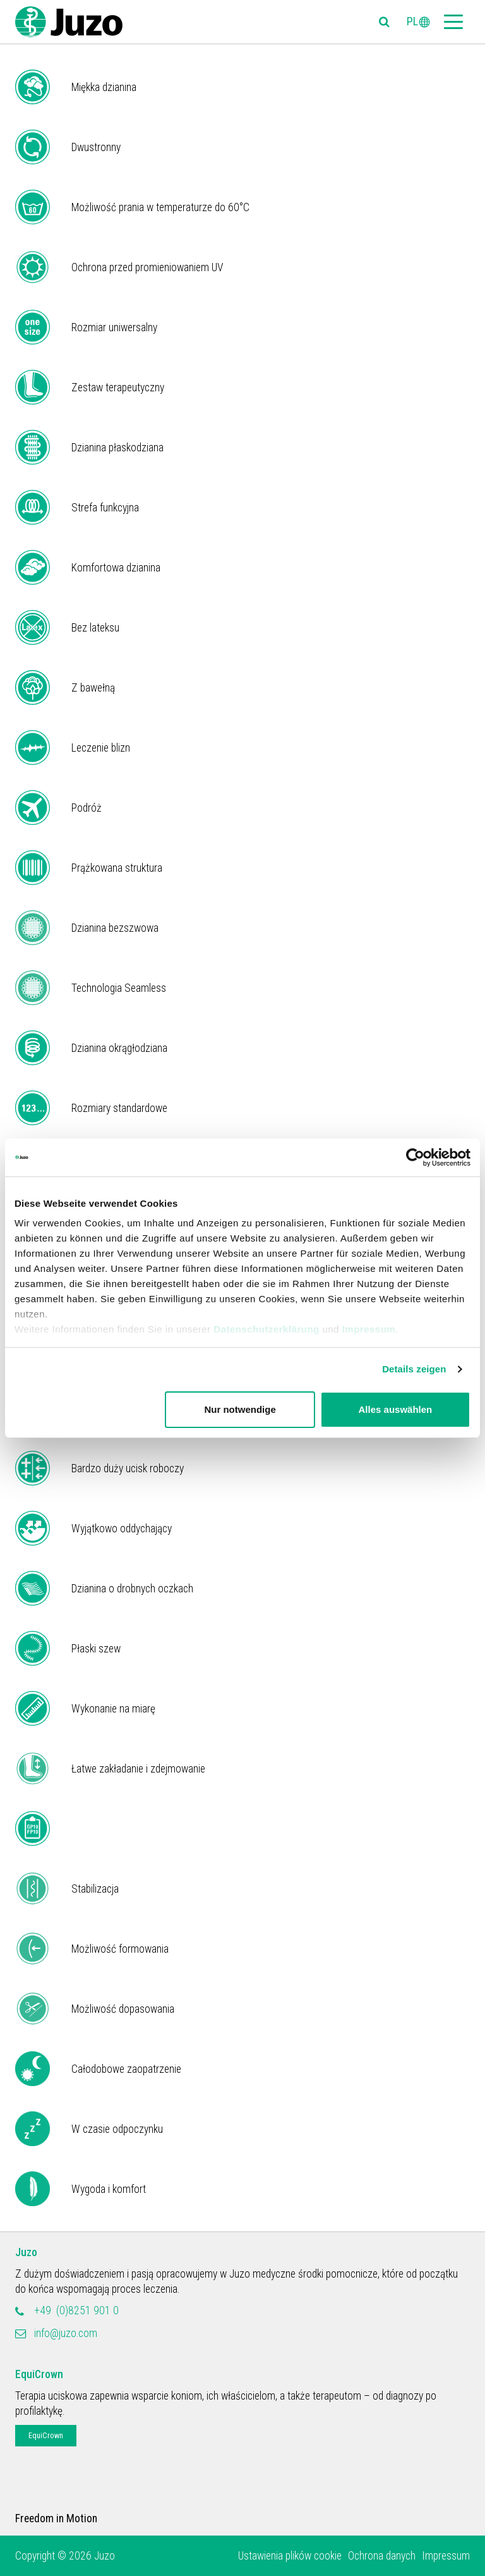 This screenshot has width=485, height=2576. Describe the element at coordinates (290, 2555) in the screenshot. I see `Ustawienia plików cookie` at that location.